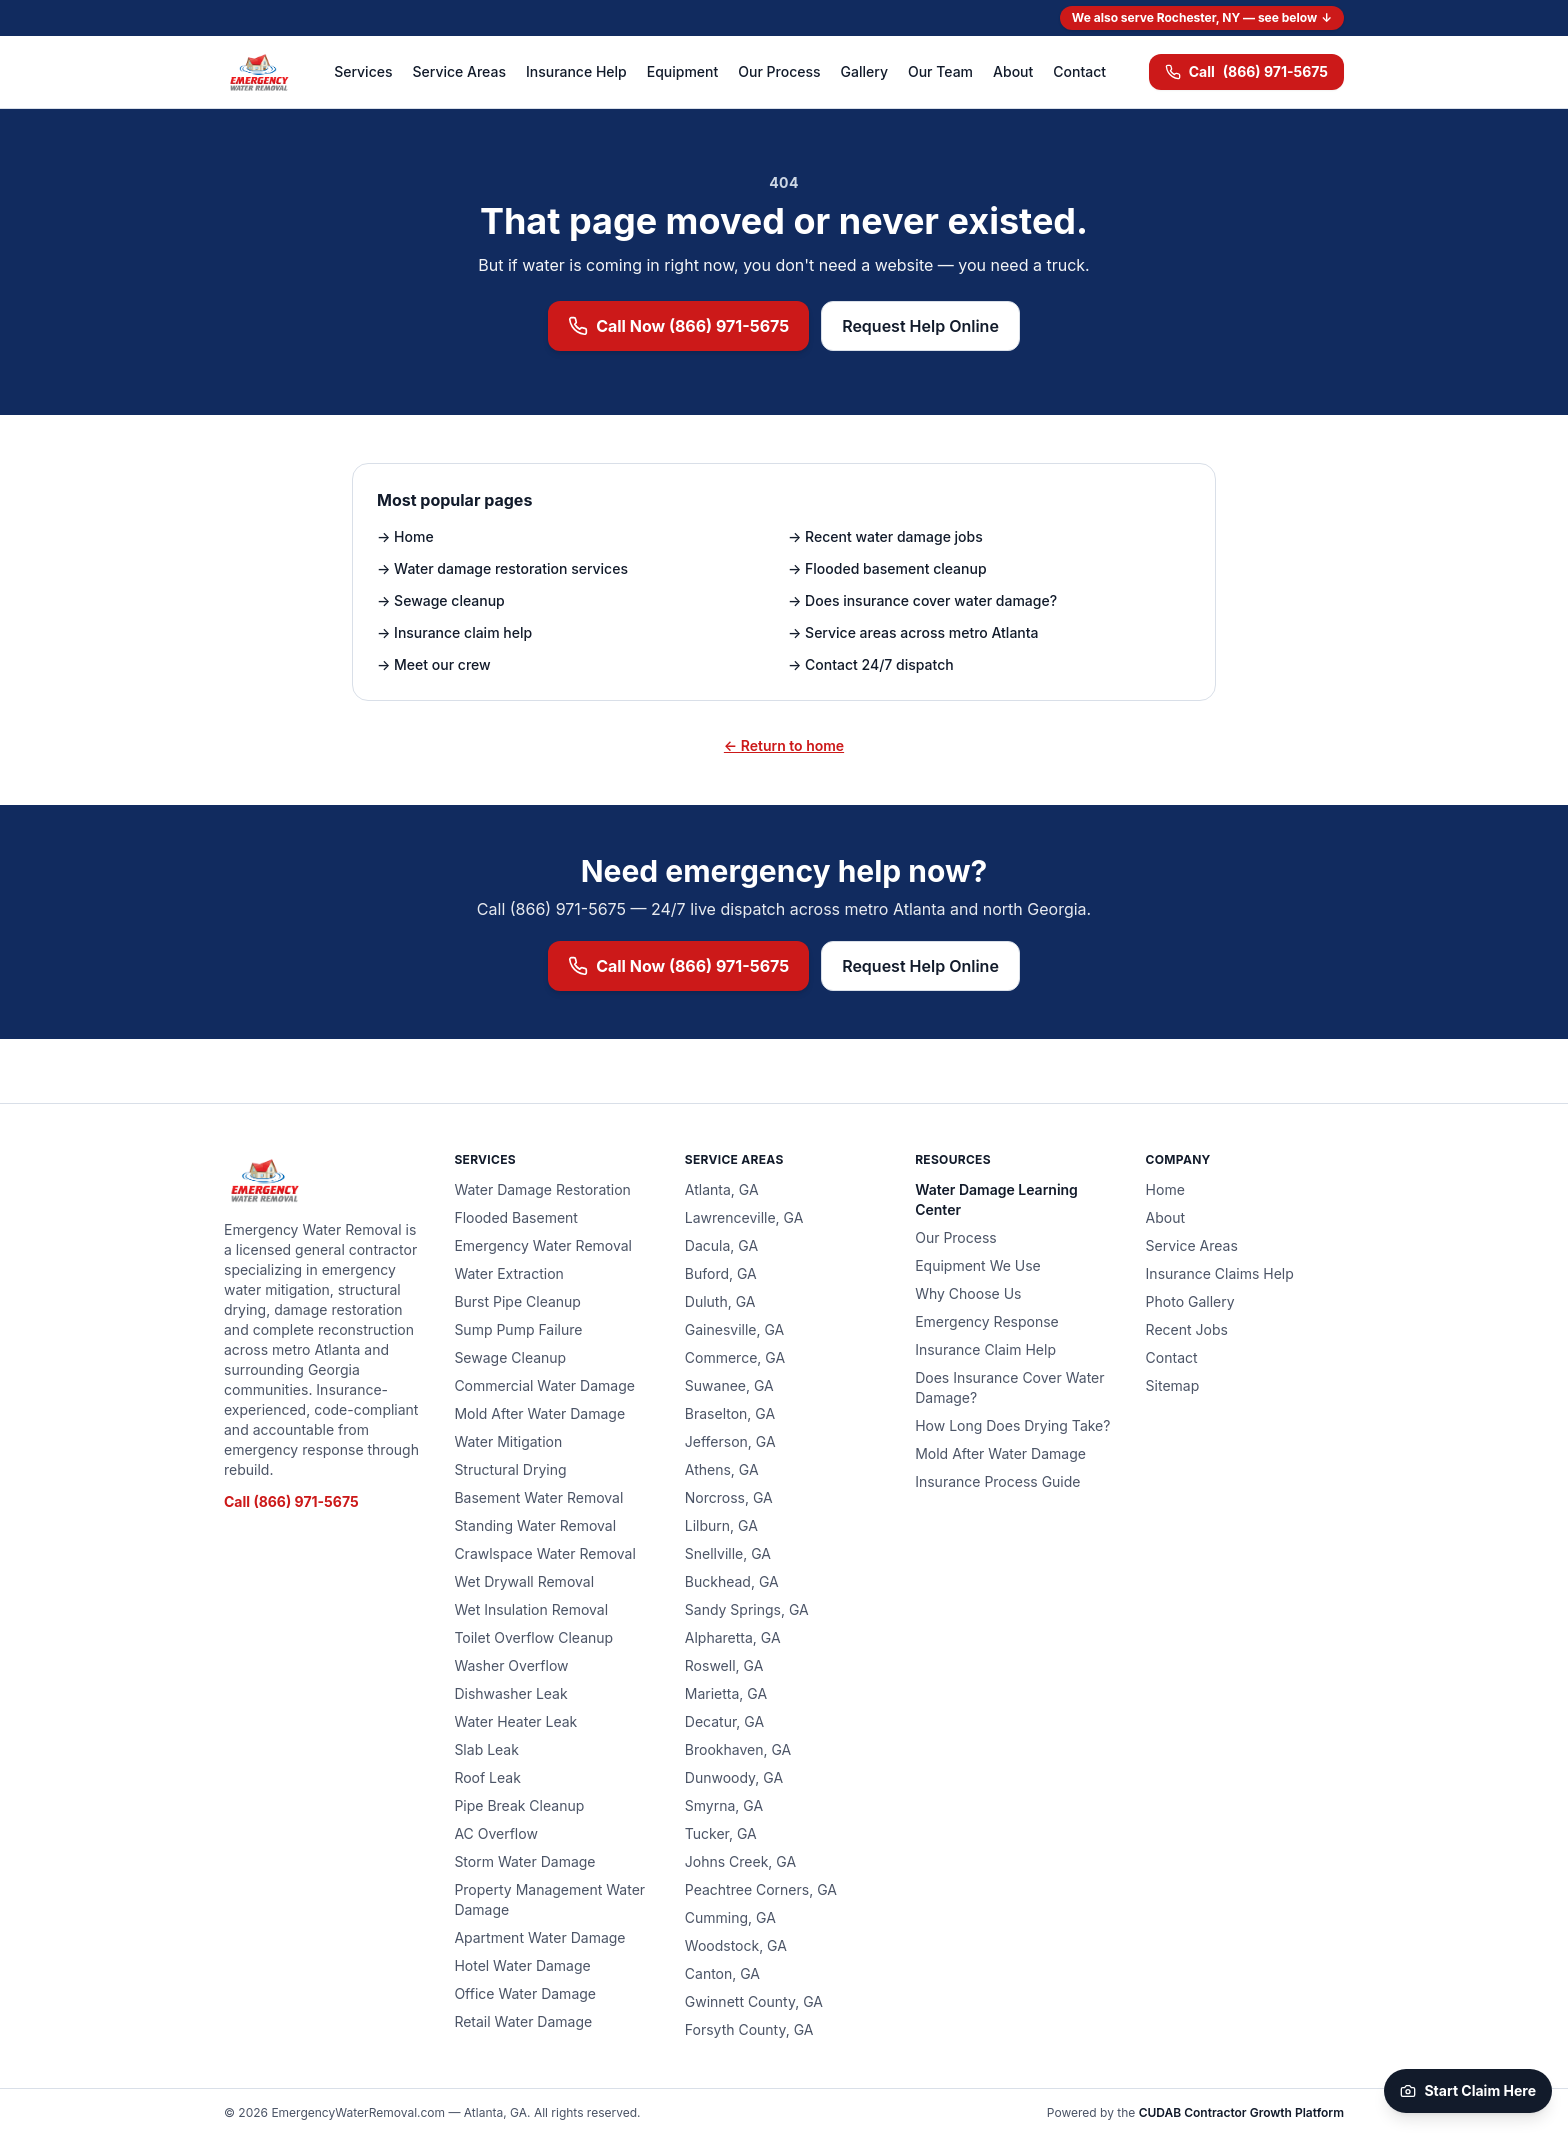  Describe the element at coordinates (510, 1469) in the screenshot. I see `Structural Drying` at that location.